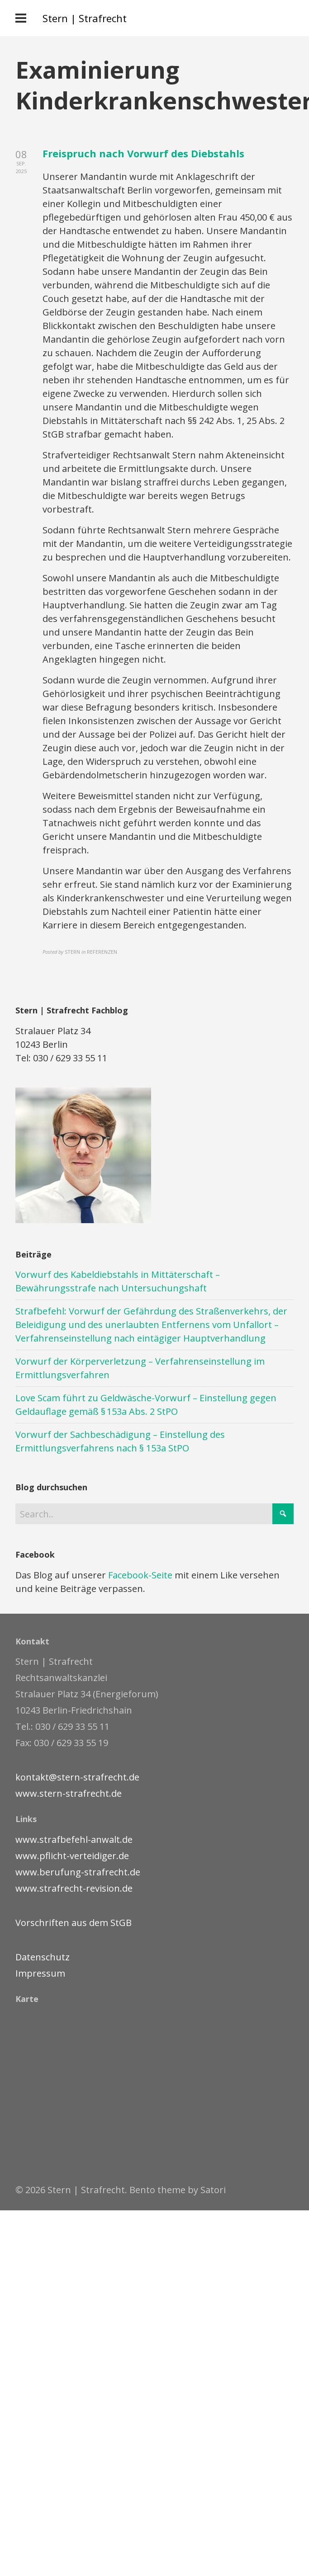 Image resolution: width=309 pixels, height=2576 pixels. What do you see at coordinates (72, 1856) in the screenshot?
I see `www.pflicht-verteidiger.de` at bounding box center [72, 1856].